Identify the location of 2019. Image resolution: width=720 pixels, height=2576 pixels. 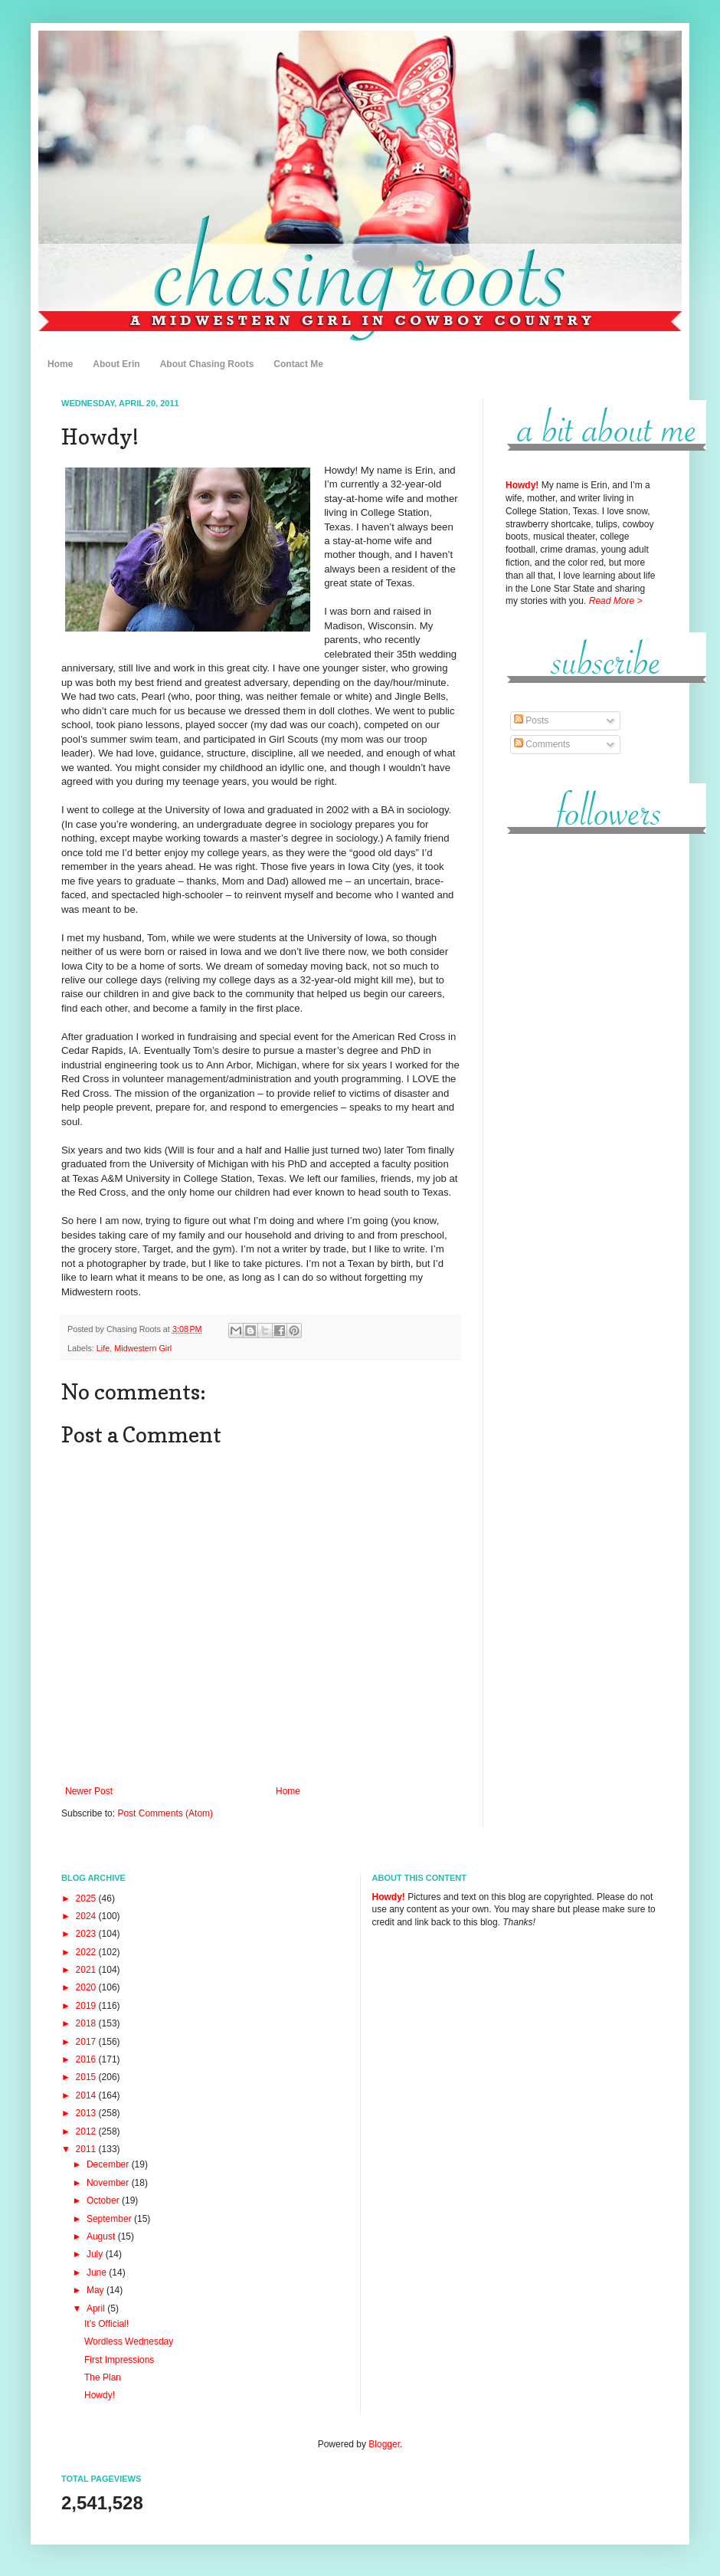
(87, 2005).